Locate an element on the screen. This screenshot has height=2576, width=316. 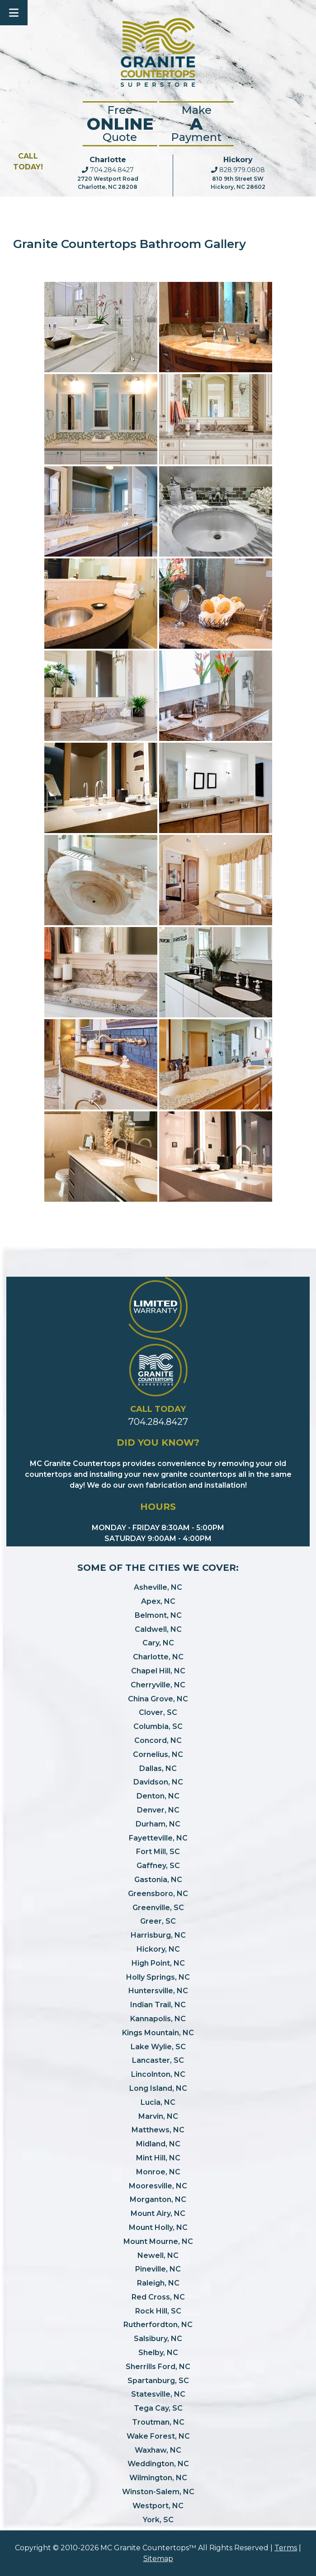
Lincolnton, NC is located at coordinates (158, 2074).